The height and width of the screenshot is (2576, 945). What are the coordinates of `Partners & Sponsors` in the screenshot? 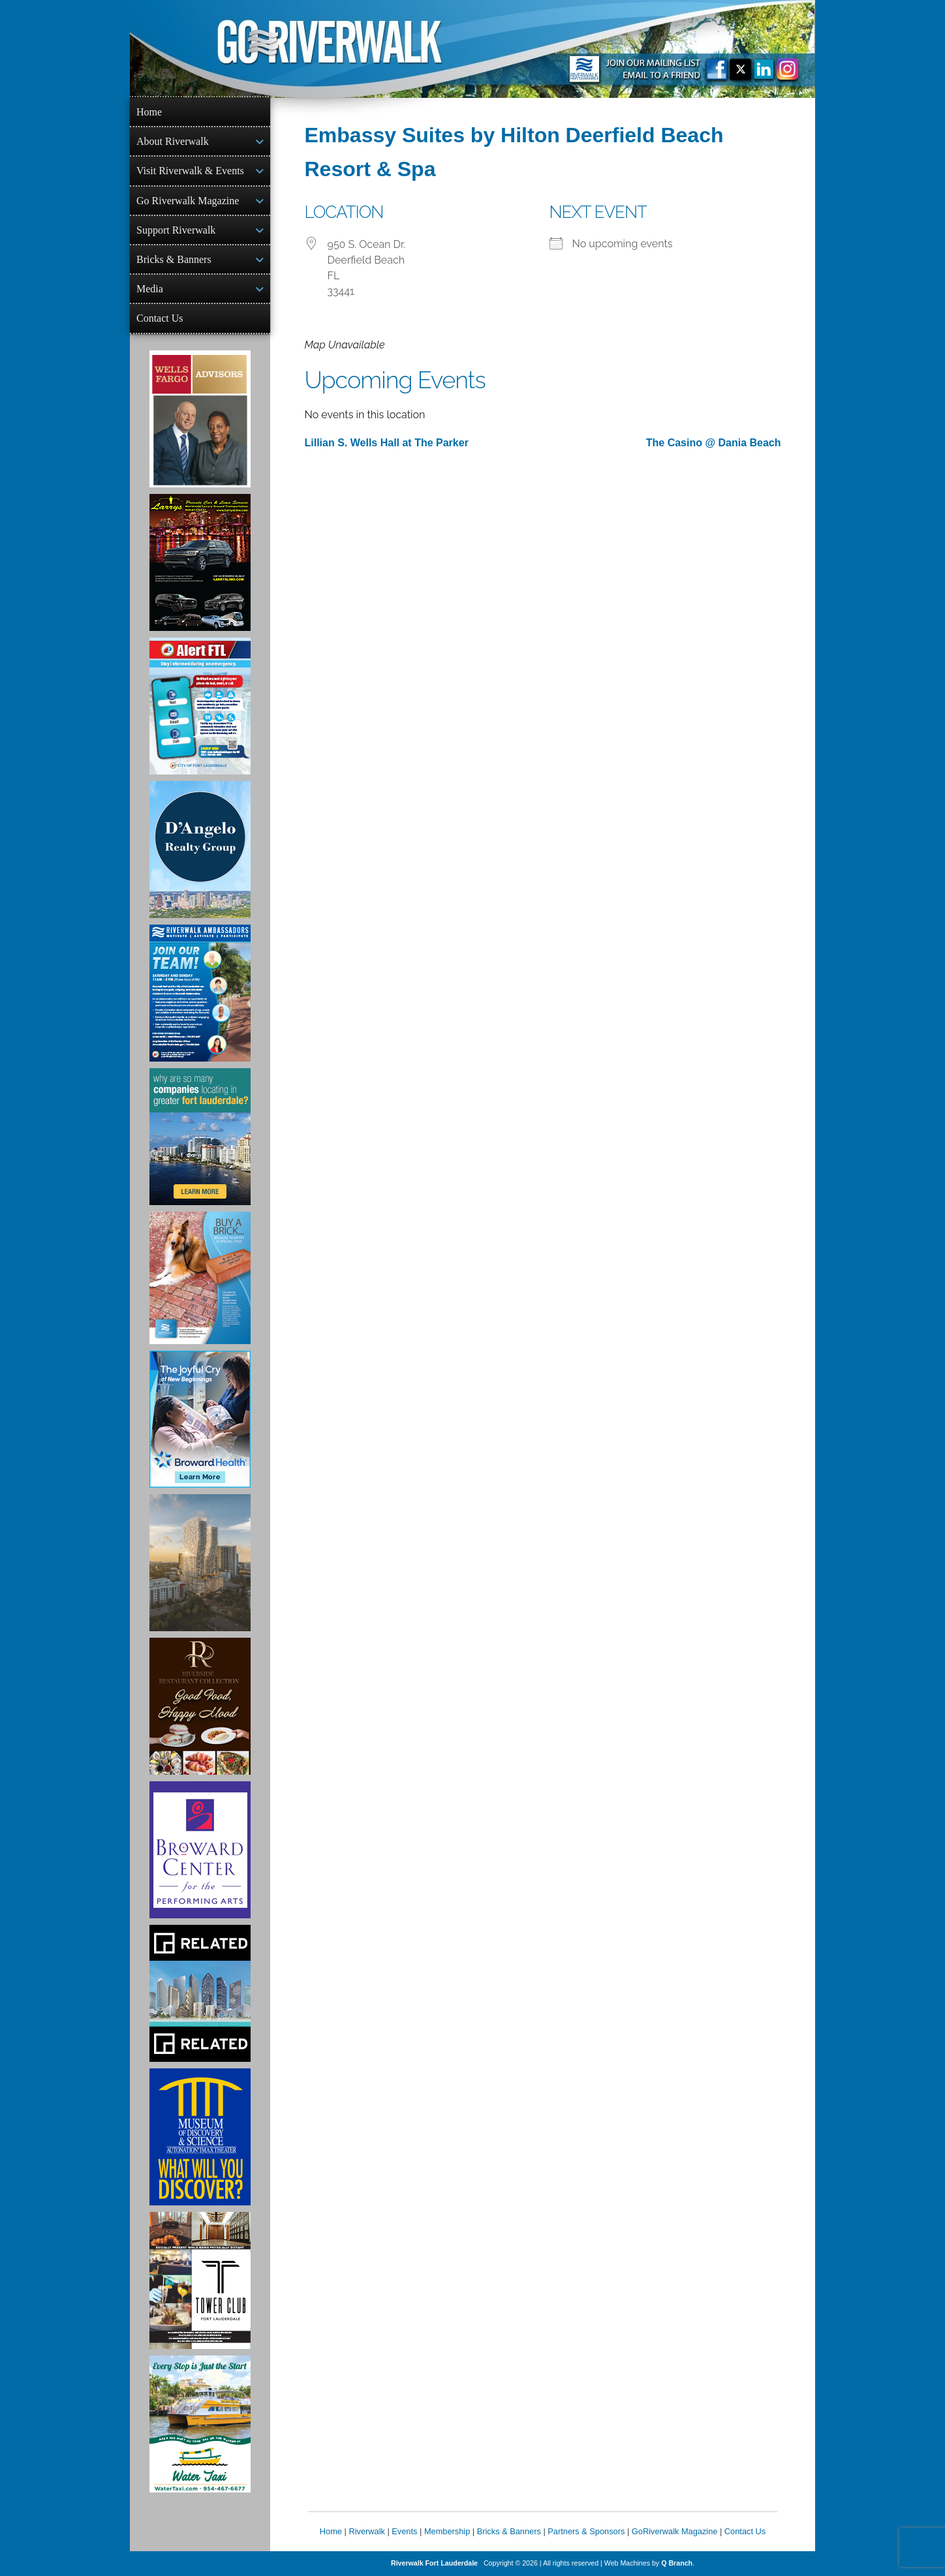 It's located at (586, 2531).